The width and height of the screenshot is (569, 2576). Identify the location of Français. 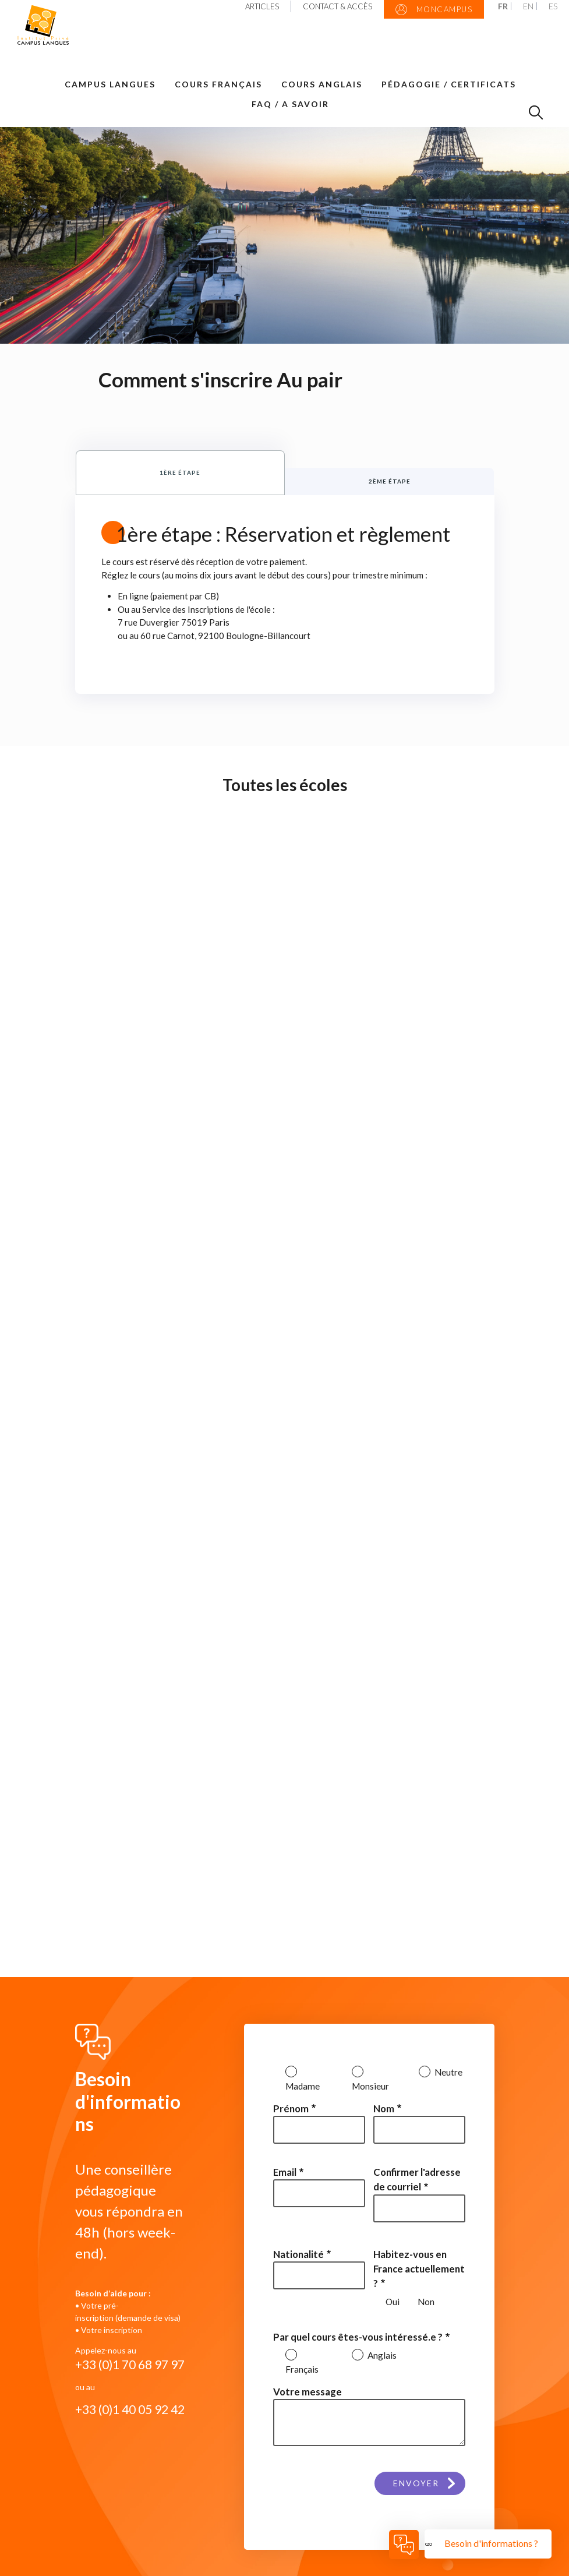
(302, 2369).